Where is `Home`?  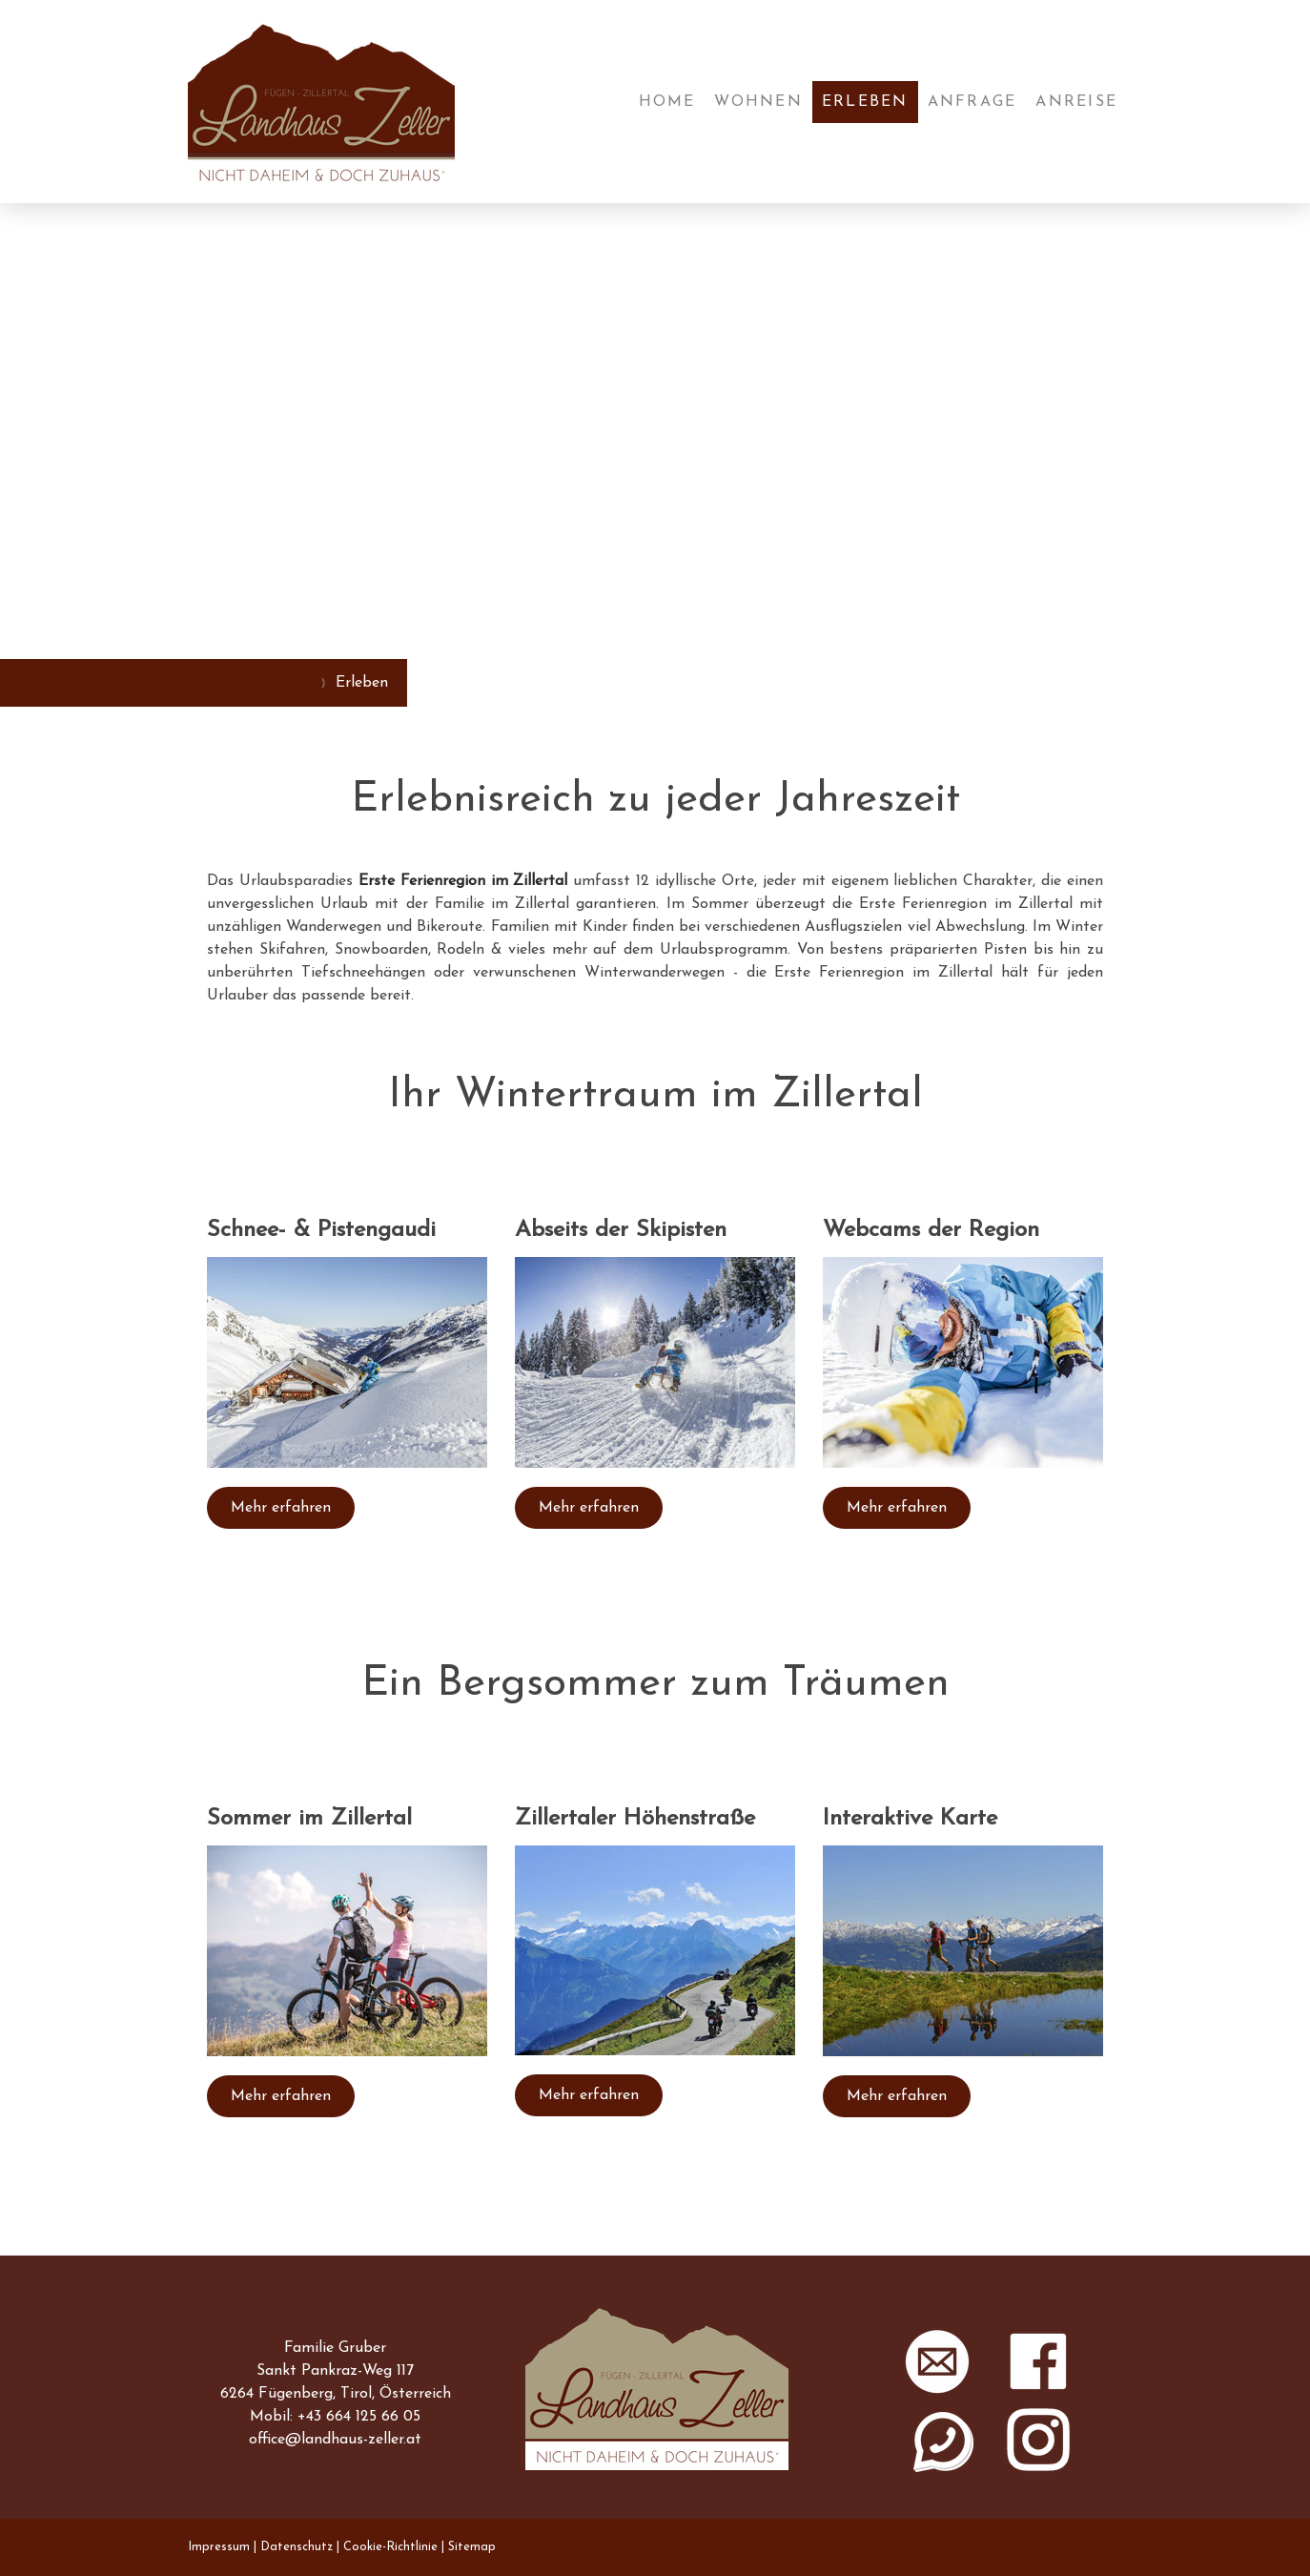
Home is located at coordinates (667, 102).